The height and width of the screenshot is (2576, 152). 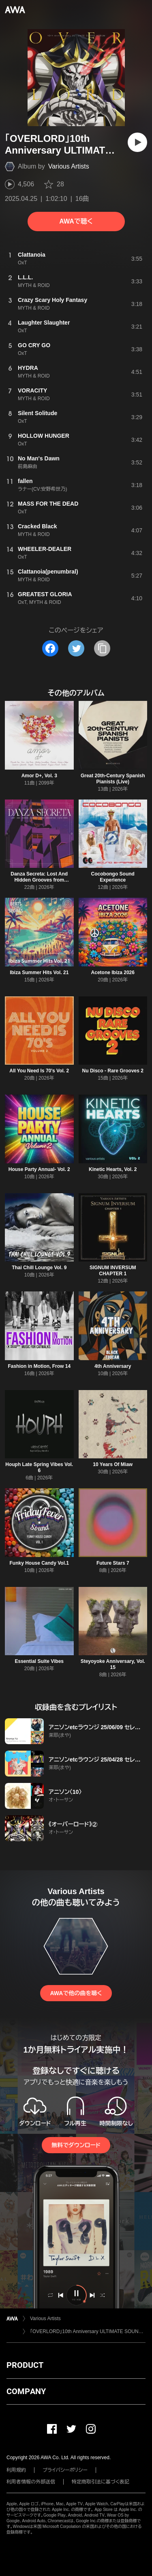 What do you see at coordinates (16, 2470) in the screenshot?
I see `利用規約` at bounding box center [16, 2470].